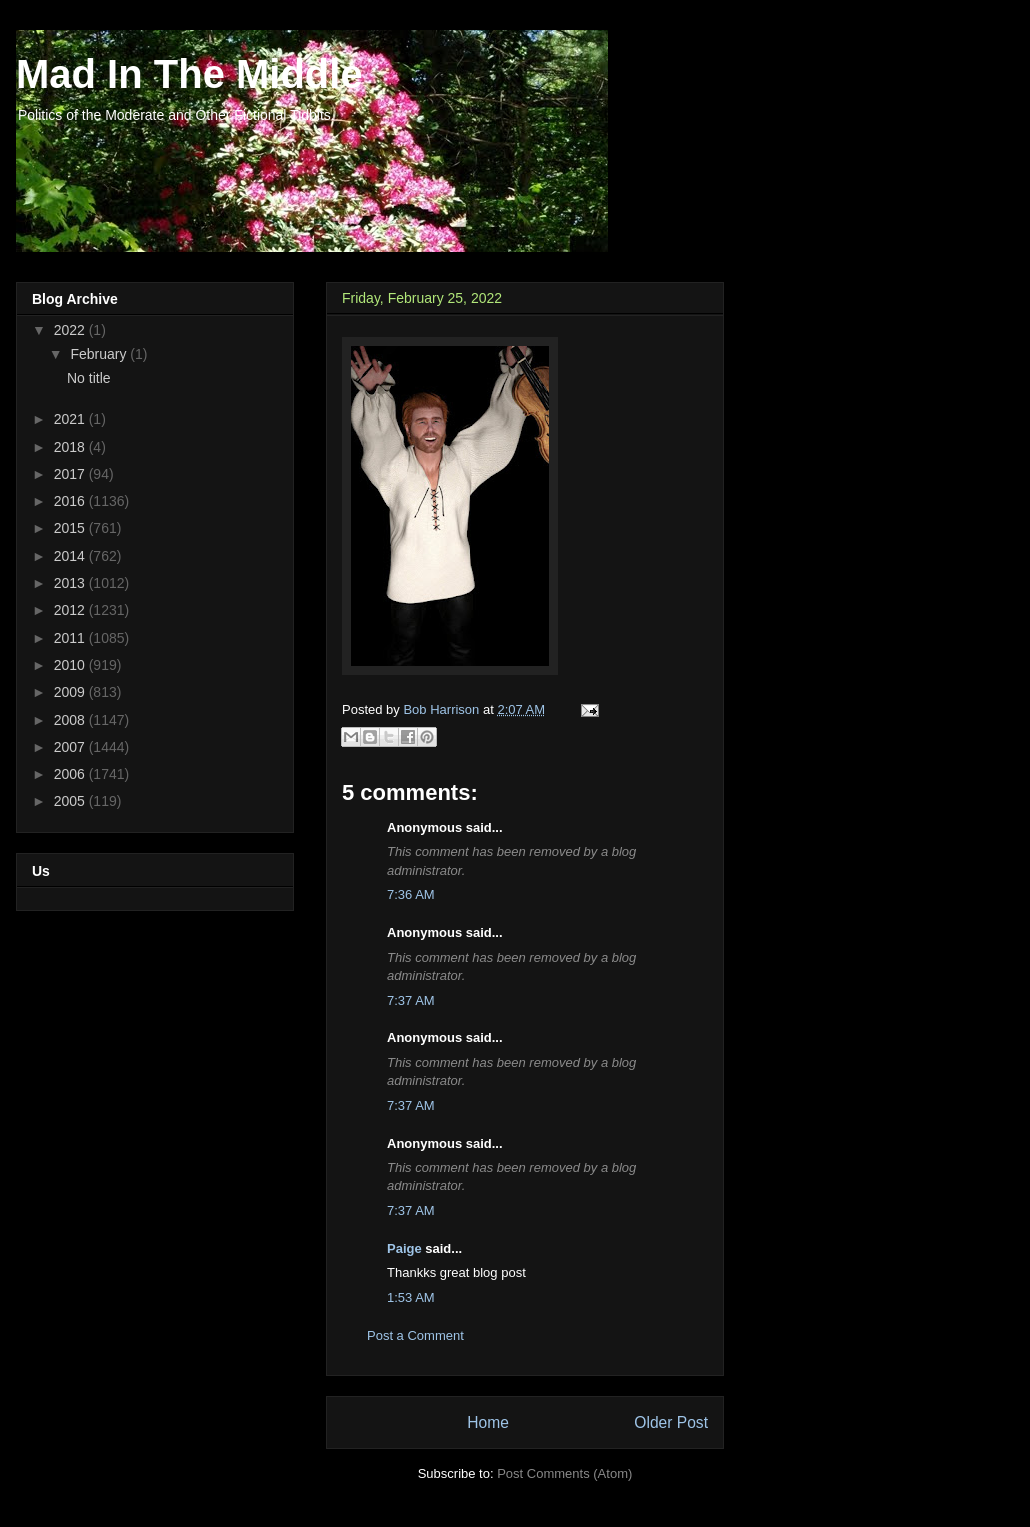  Describe the element at coordinates (71, 528) in the screenshot. I see `2015` at that location.